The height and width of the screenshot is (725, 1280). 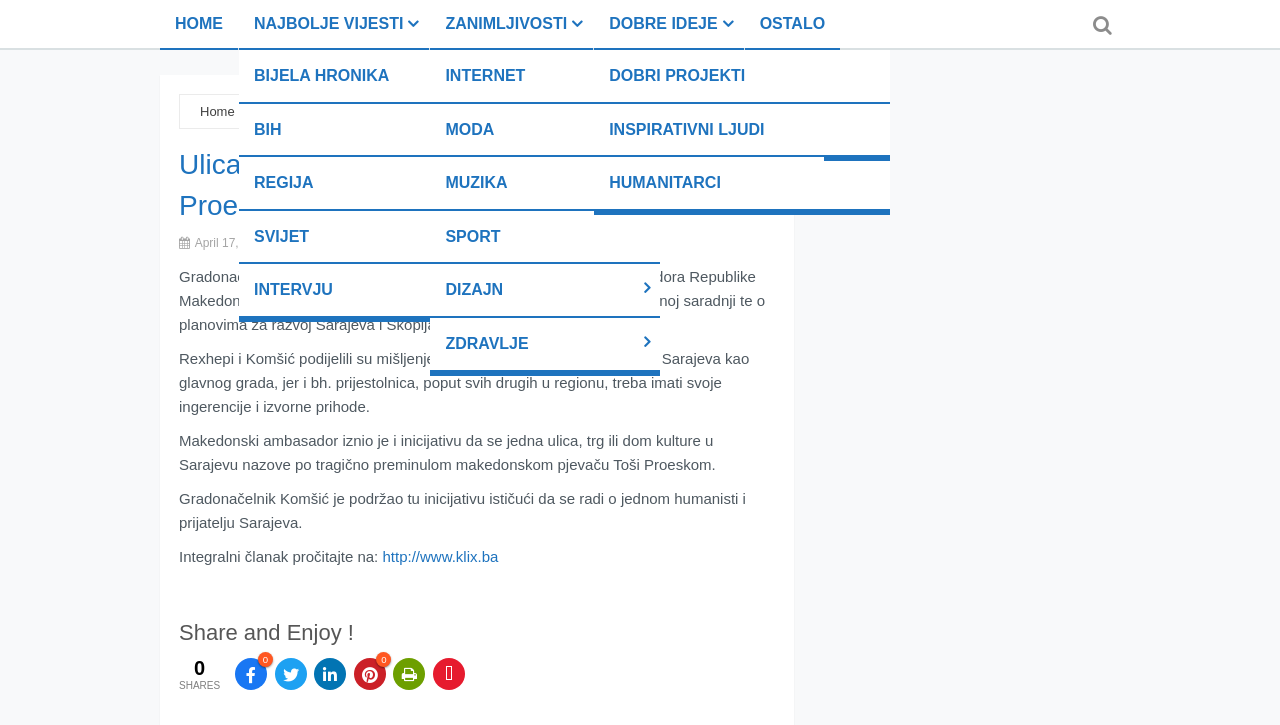 I want to click on Home, so click(x=199, y=23).